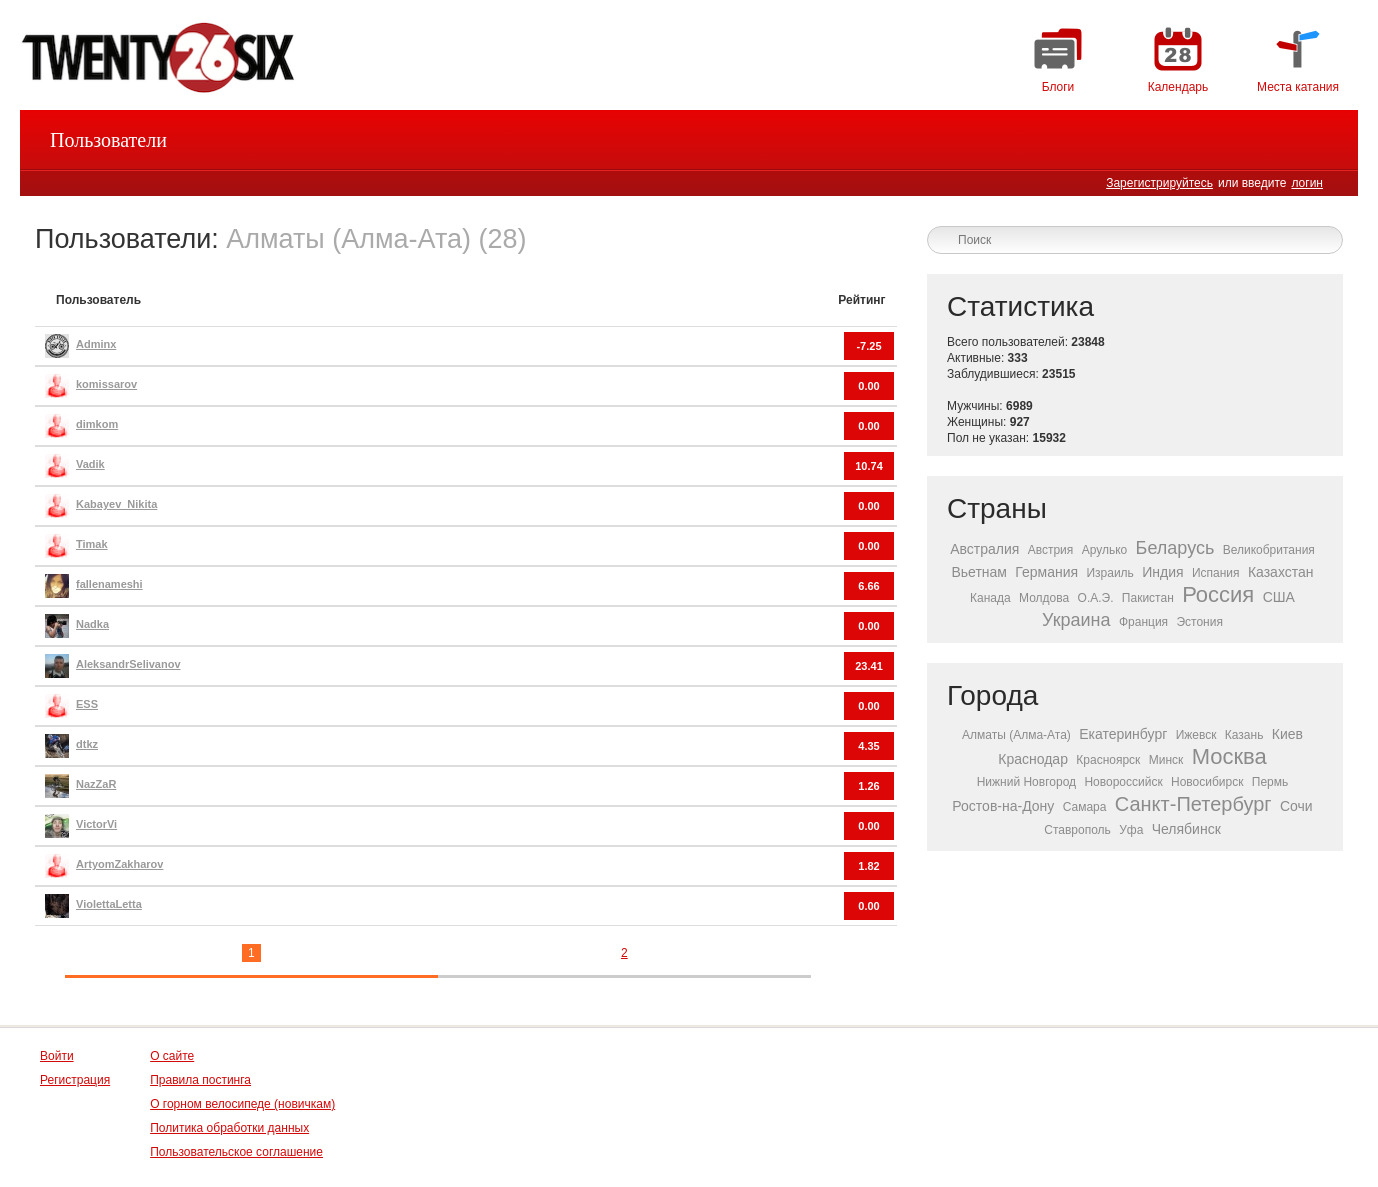 Image resolution: width=1378 pixels, height=1187 pixels. What do you see at coordinates (1159, 183) in the screenshot?
I see `Зарегистрируйтесь` at bounding box center [1159, 183].